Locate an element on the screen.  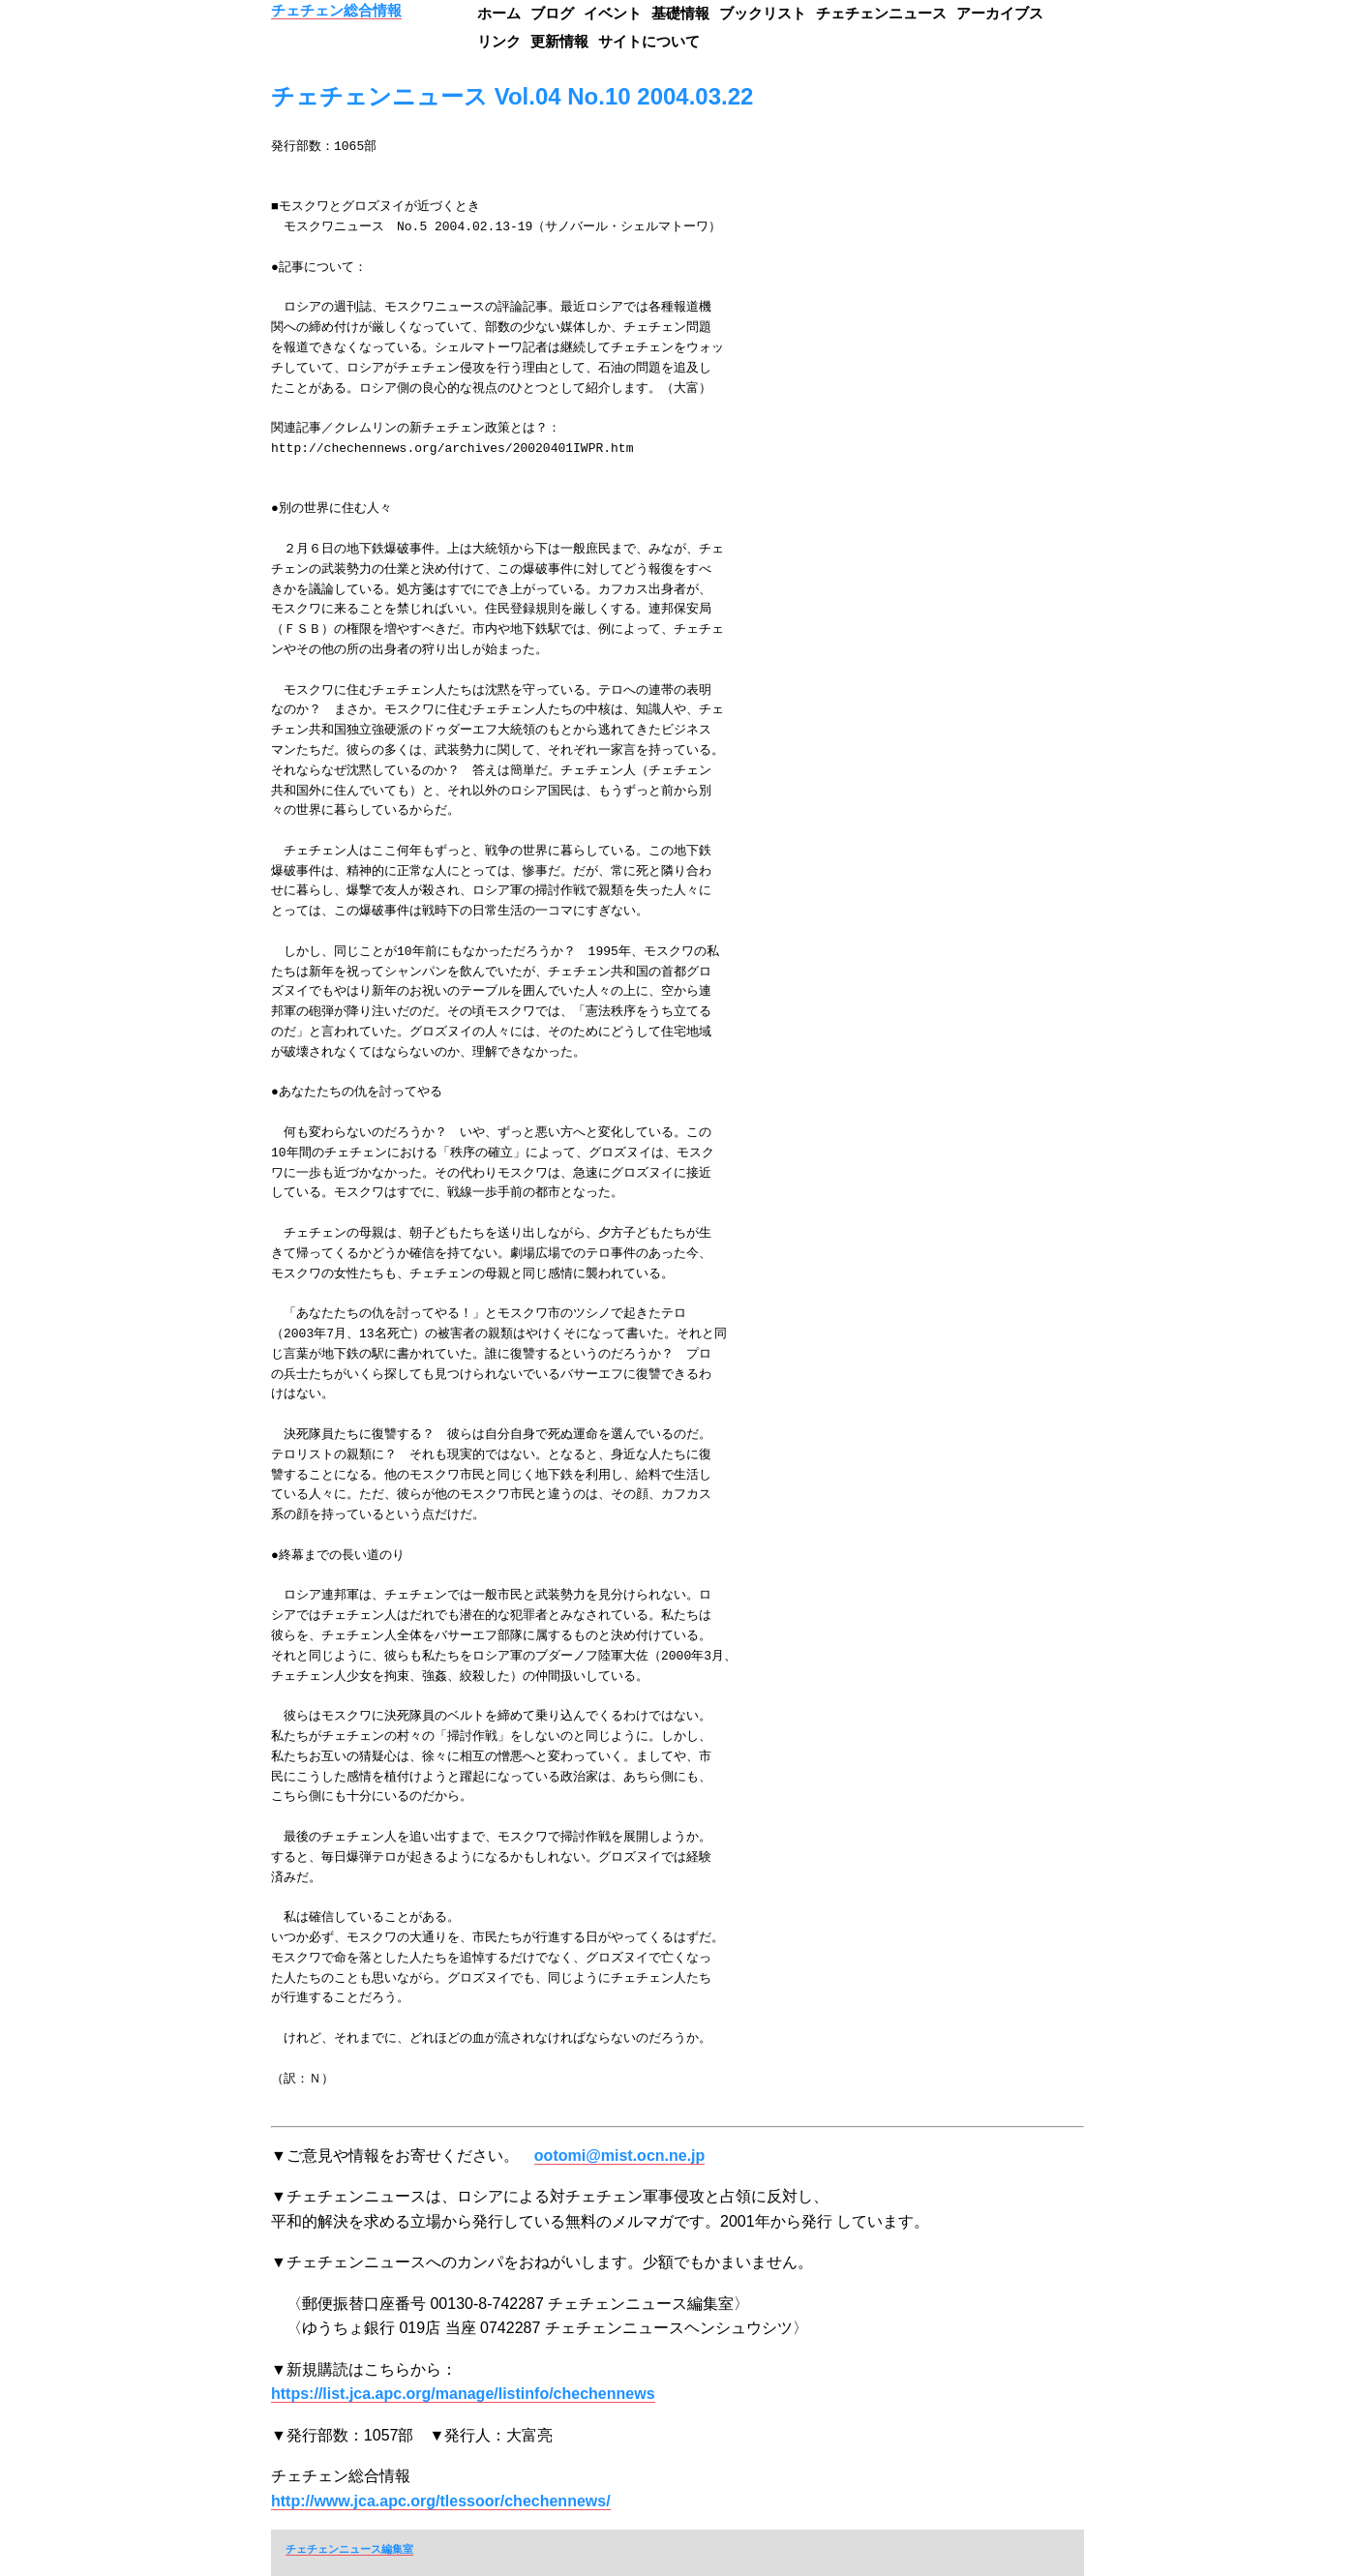
サイトについて is located at coordinates (649, 41).